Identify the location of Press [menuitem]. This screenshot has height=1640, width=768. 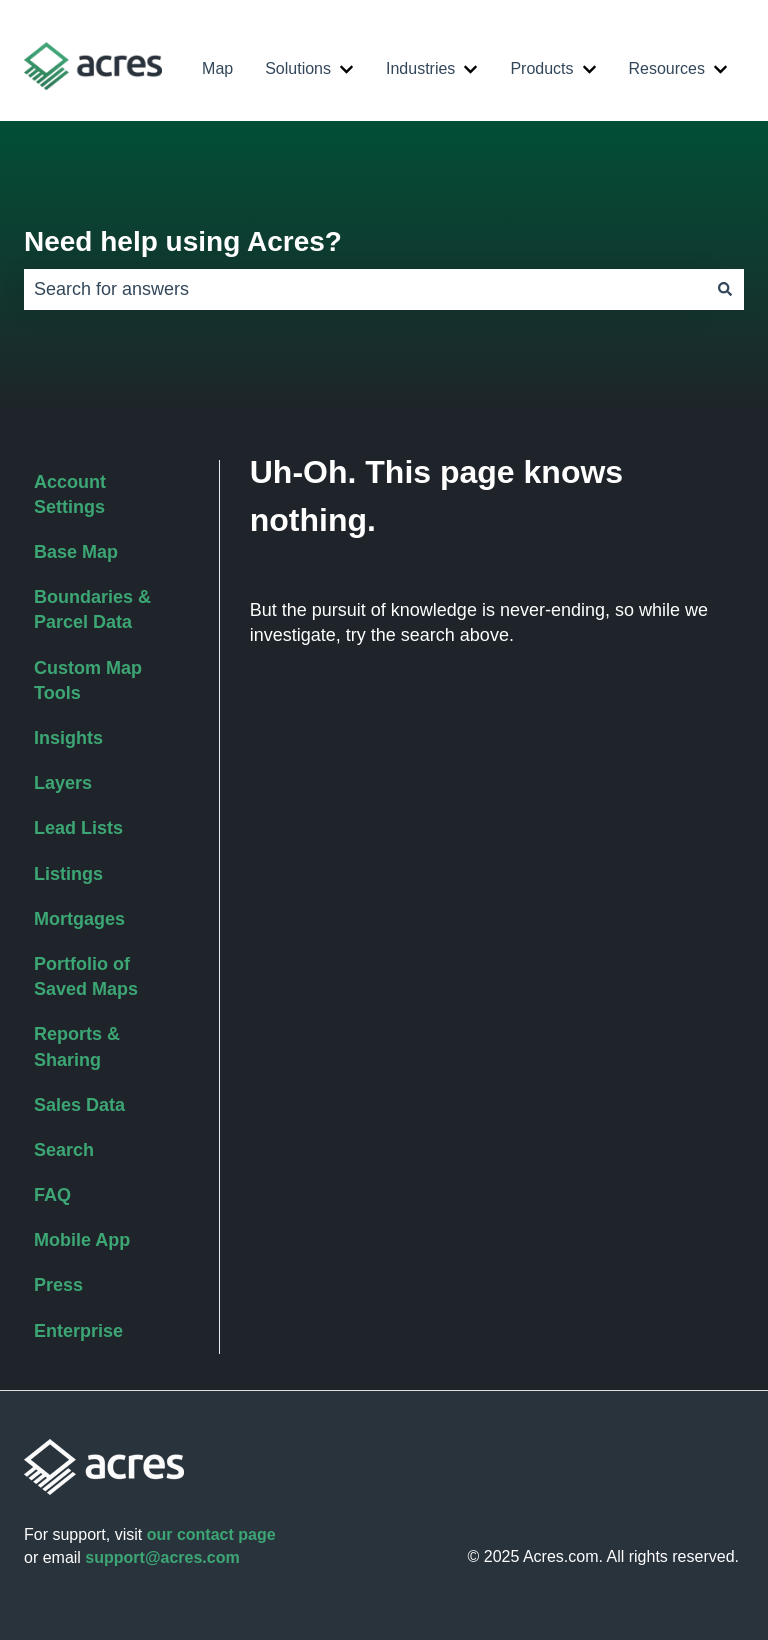
(58, 1285).